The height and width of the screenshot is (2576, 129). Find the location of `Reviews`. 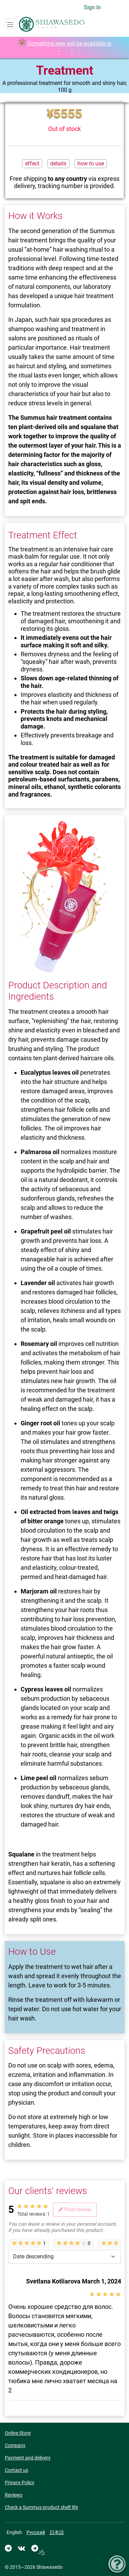

Reviews is located at coordinates (13, 2495).